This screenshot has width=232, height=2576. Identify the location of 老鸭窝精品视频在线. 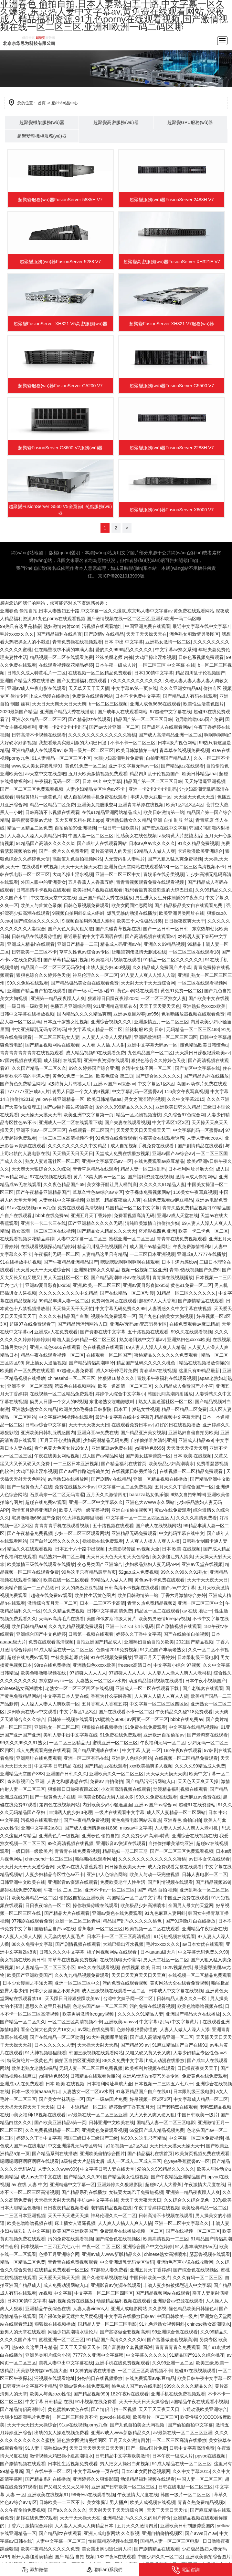
(111, 2207).